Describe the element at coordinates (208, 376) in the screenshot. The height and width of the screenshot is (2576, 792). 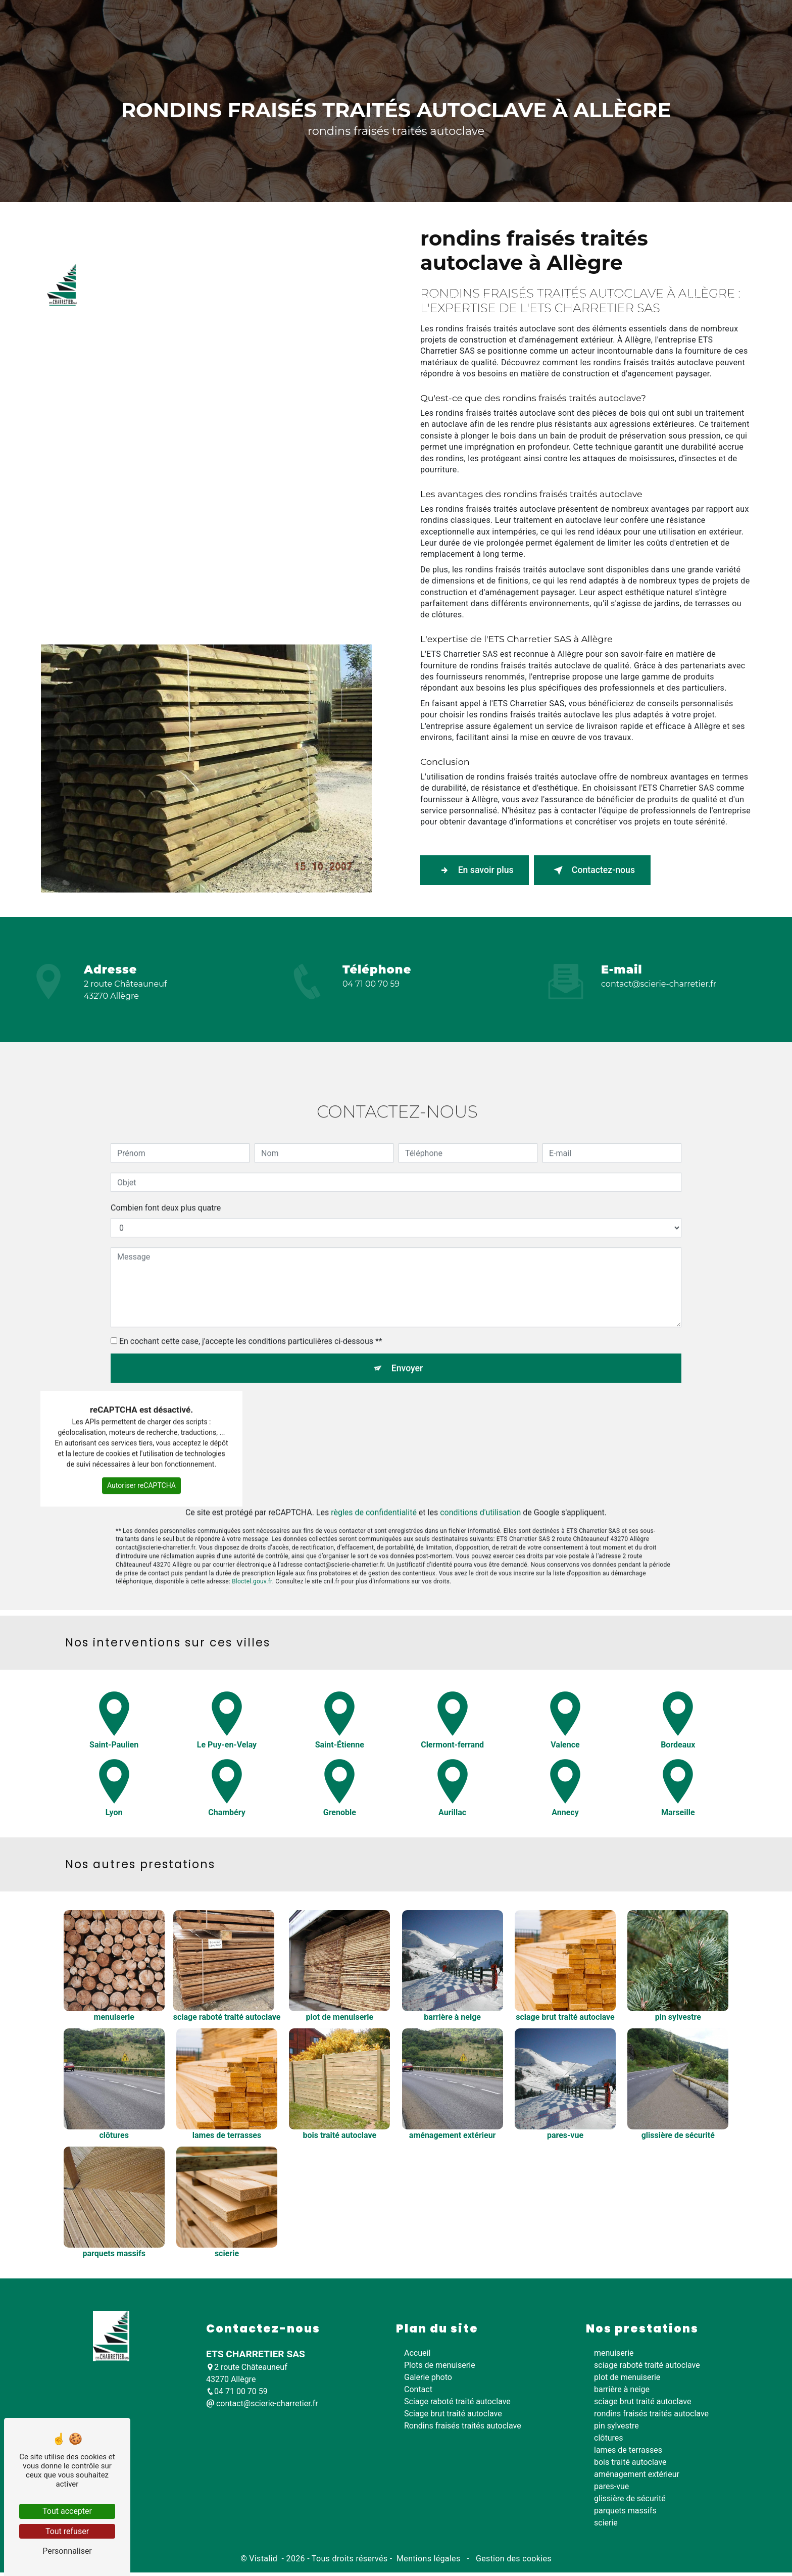
I see `Plots de menuiserie` at that location.